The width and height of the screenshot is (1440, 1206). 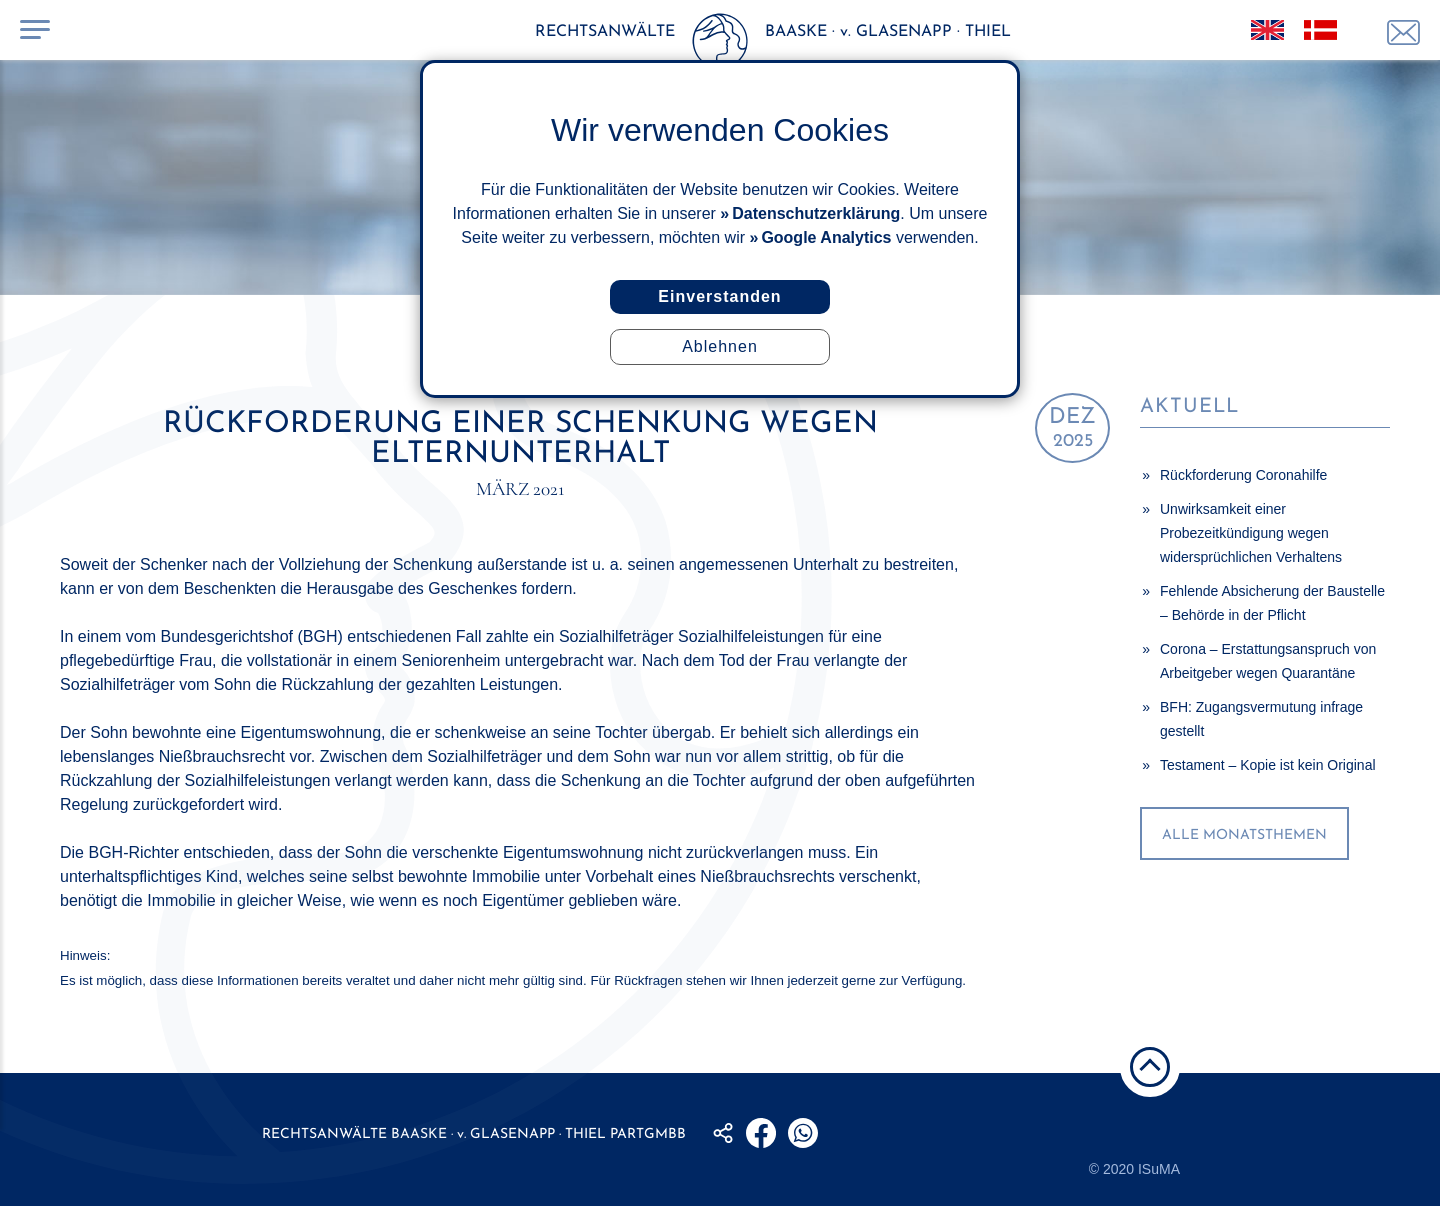 I want to click on Ablehnen, so click(x=720, y=346).